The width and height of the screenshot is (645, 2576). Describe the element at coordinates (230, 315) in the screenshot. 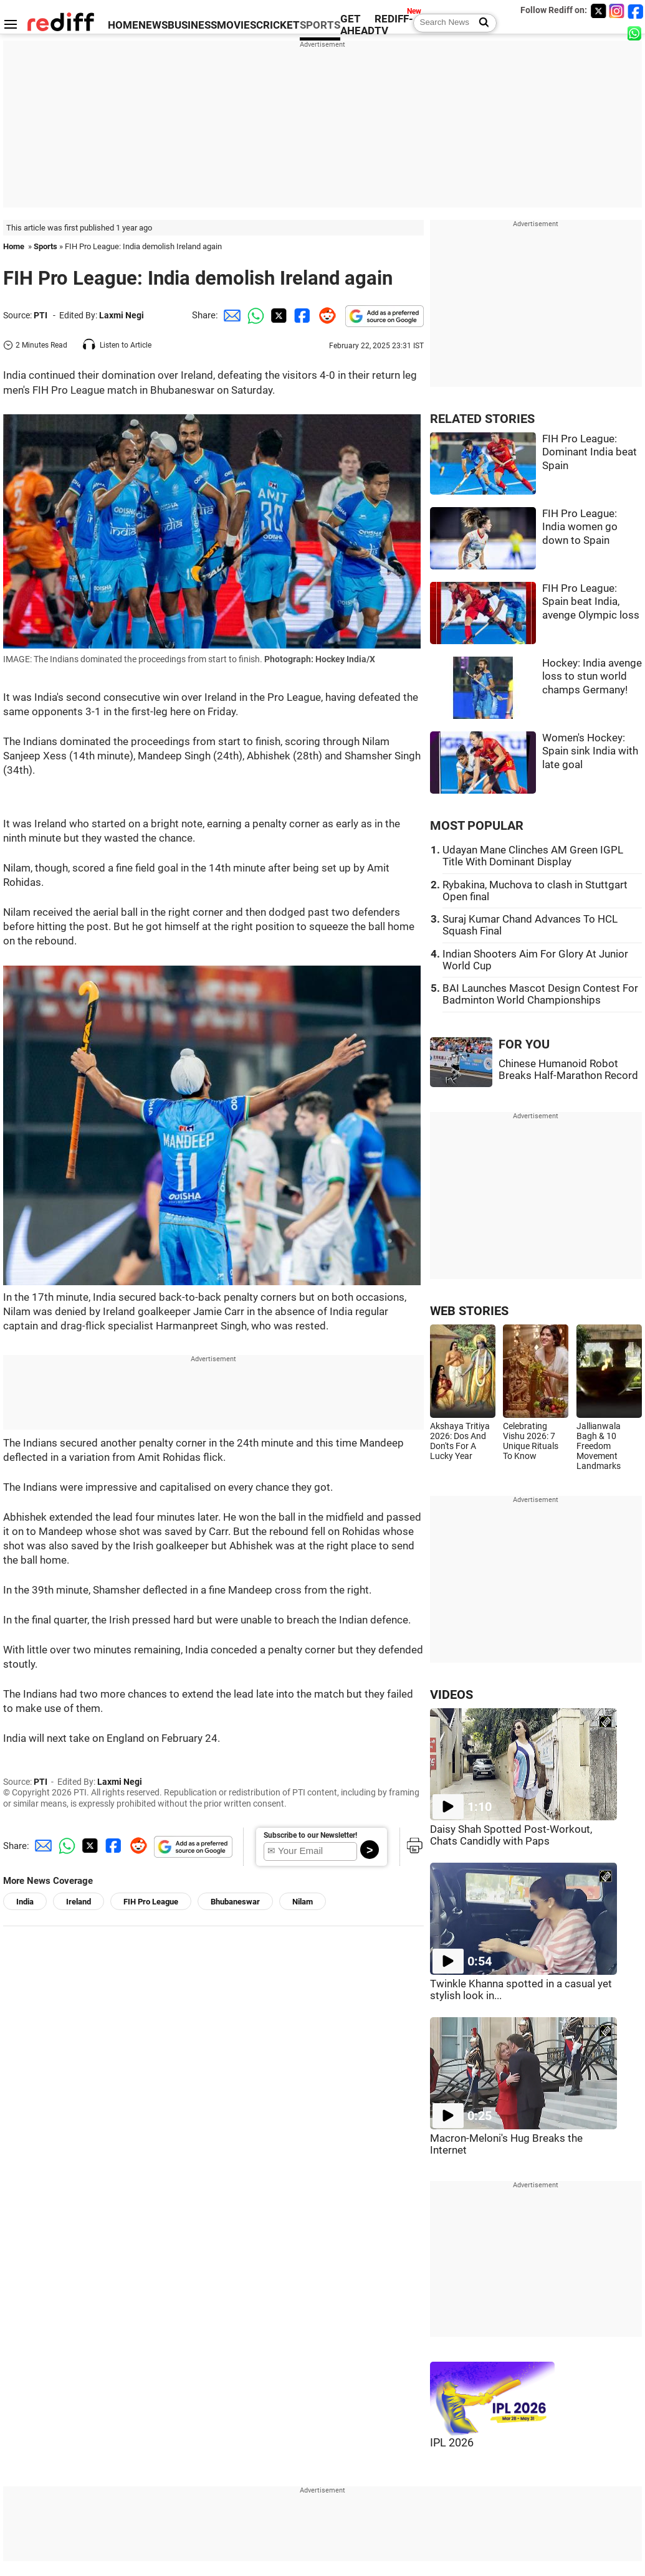

I see `[Email Share]` at that location.